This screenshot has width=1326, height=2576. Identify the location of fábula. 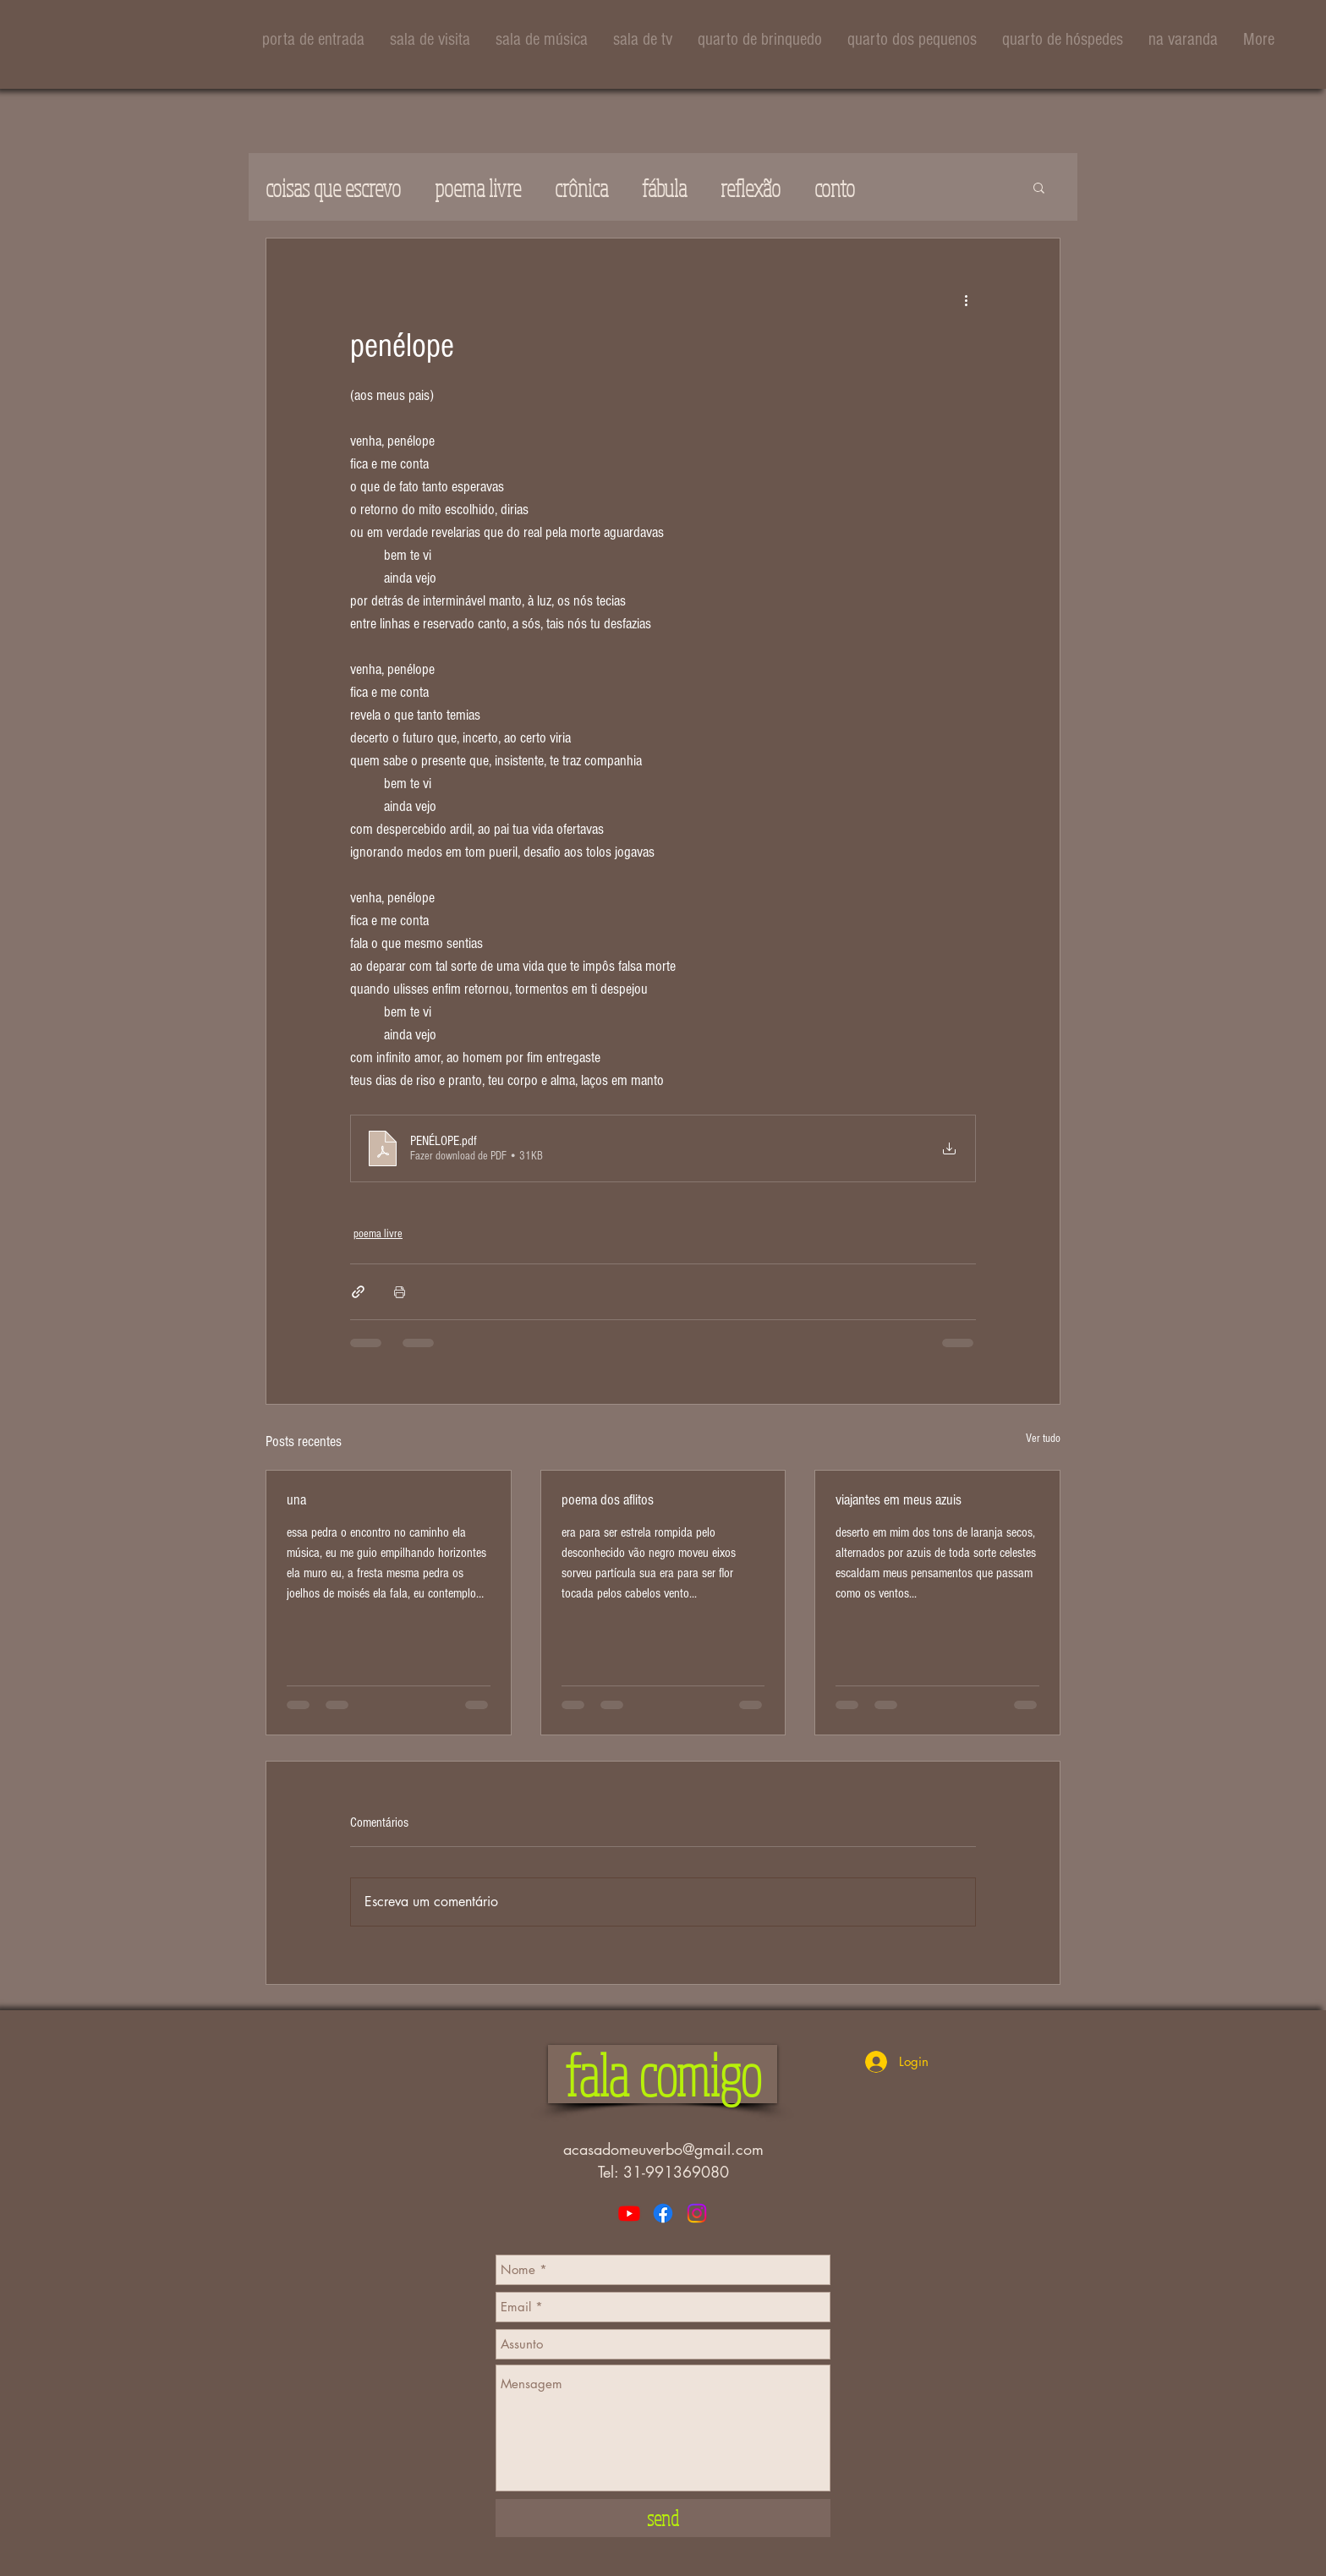
(664, 187).